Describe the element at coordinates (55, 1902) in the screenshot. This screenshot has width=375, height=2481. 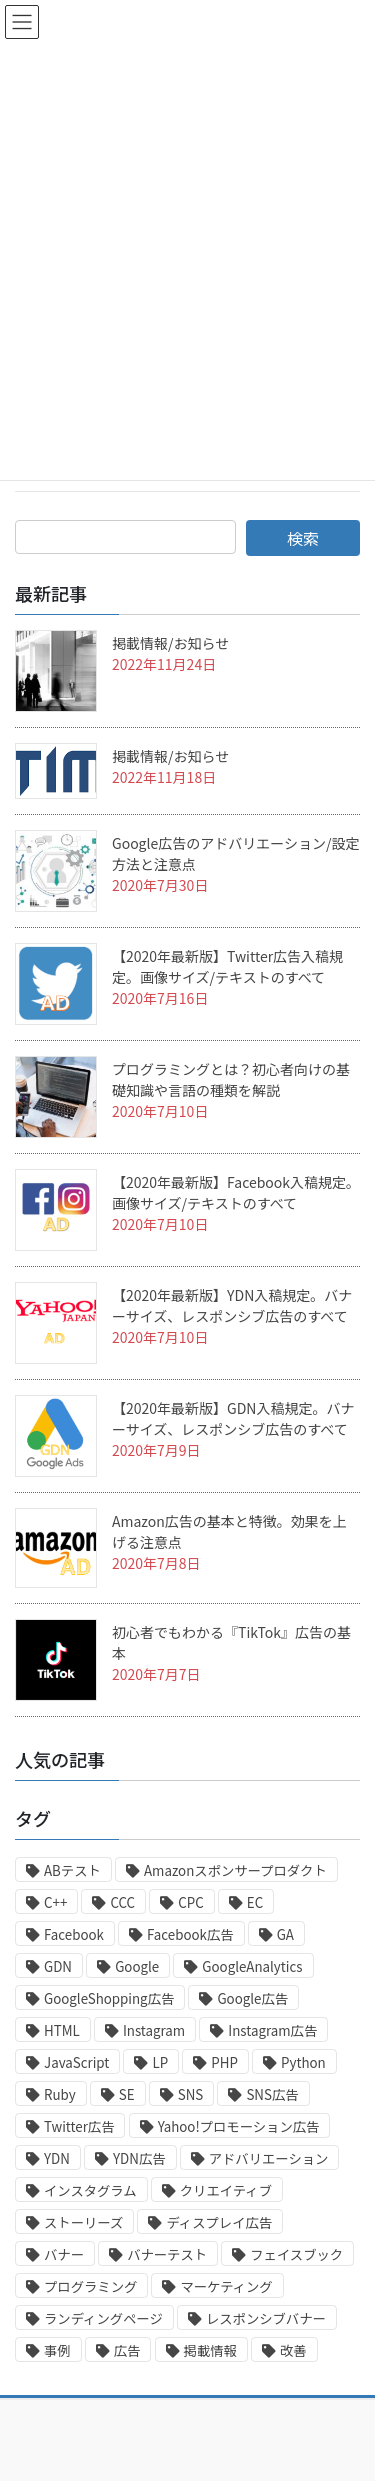
I see `C++` at that location.